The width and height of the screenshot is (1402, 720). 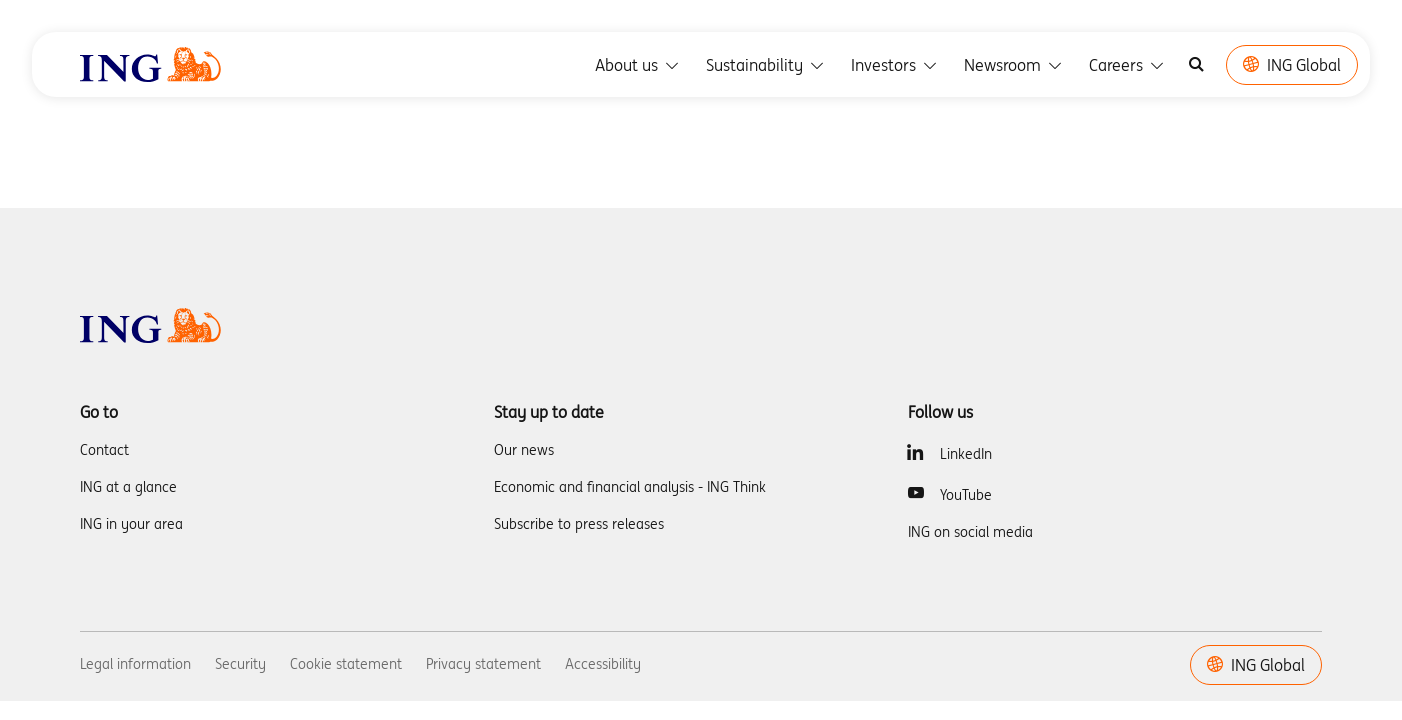 I want to click on Sustainability, so click(x=766, y=65).